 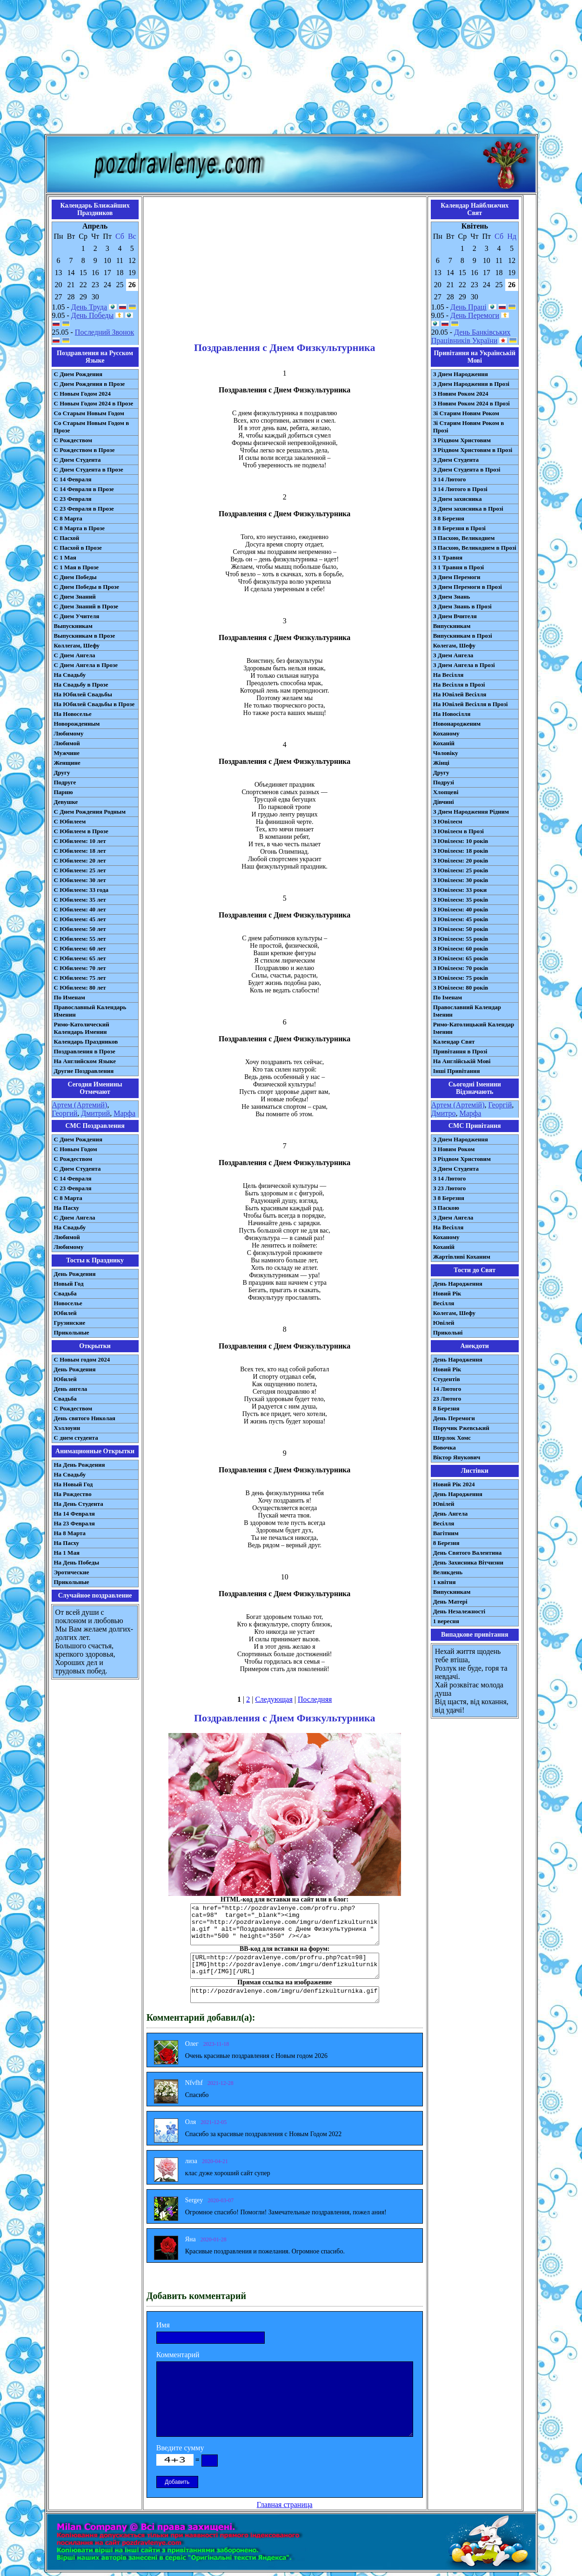 What do you see at coordinates (80, 909) in the screenshot?
I see `С Юбилеем: 40 лет` at bounding box center [80, 909].